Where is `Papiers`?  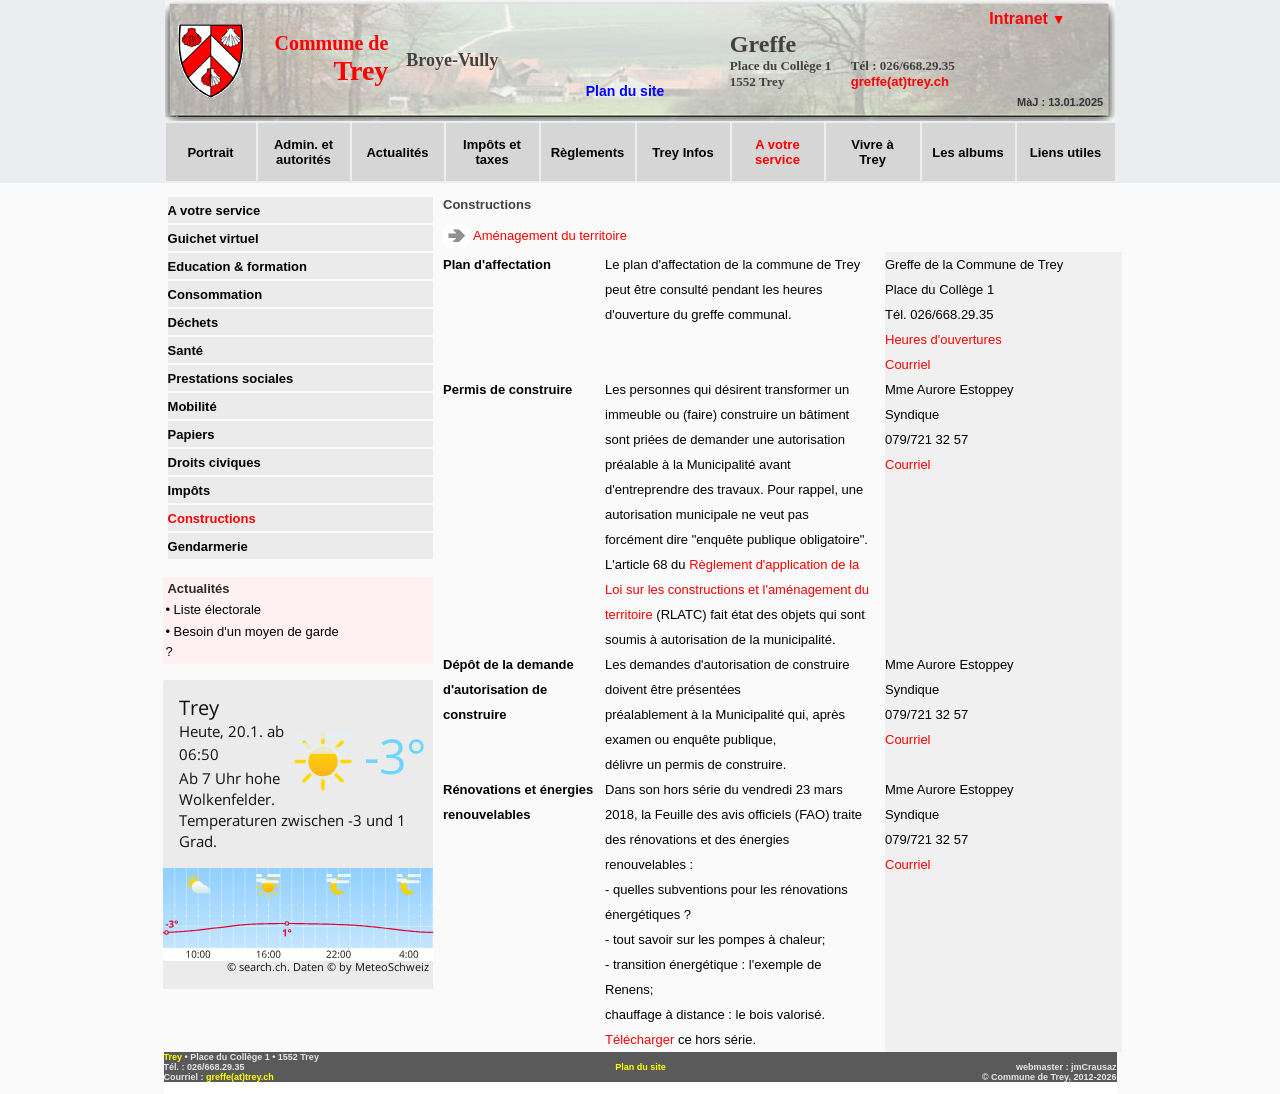
Papiers is located at coordinates (191, 434).